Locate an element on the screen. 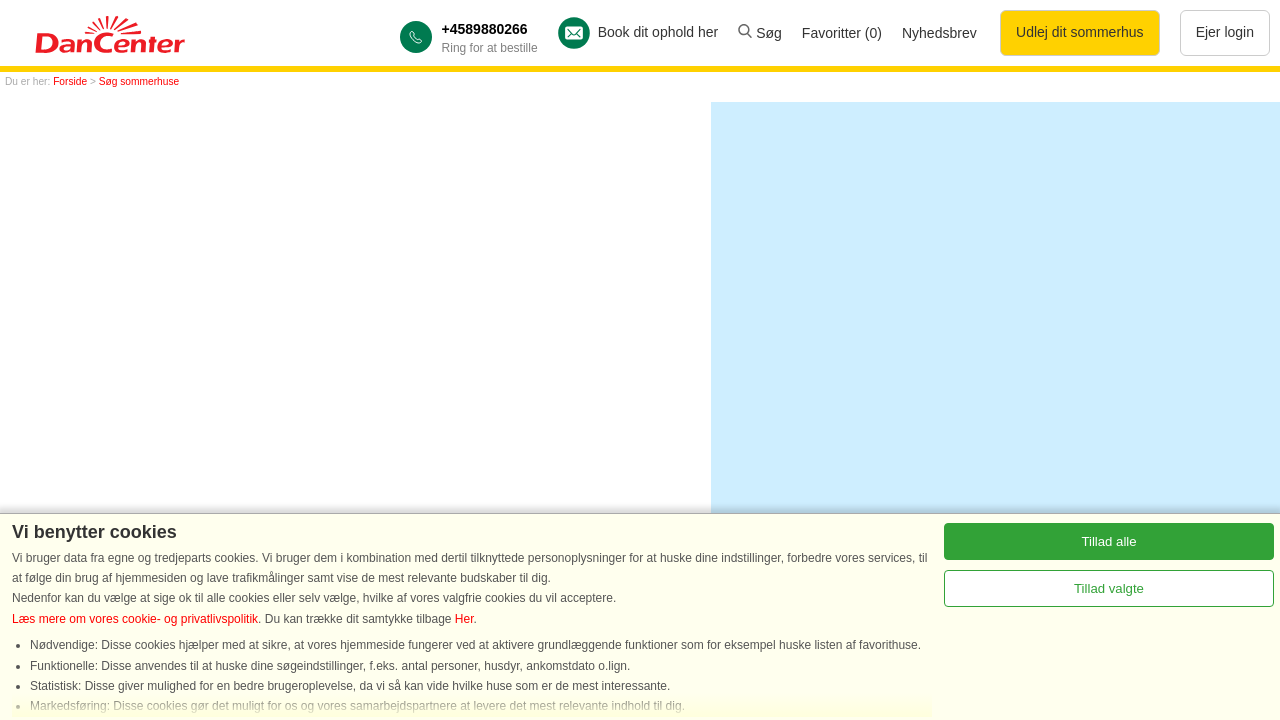 Image resolution: width=1280 pixels, height=720 pixels. Læs mere om vores cookie- og privatlivspolitik is located at coordinates (135, 619).